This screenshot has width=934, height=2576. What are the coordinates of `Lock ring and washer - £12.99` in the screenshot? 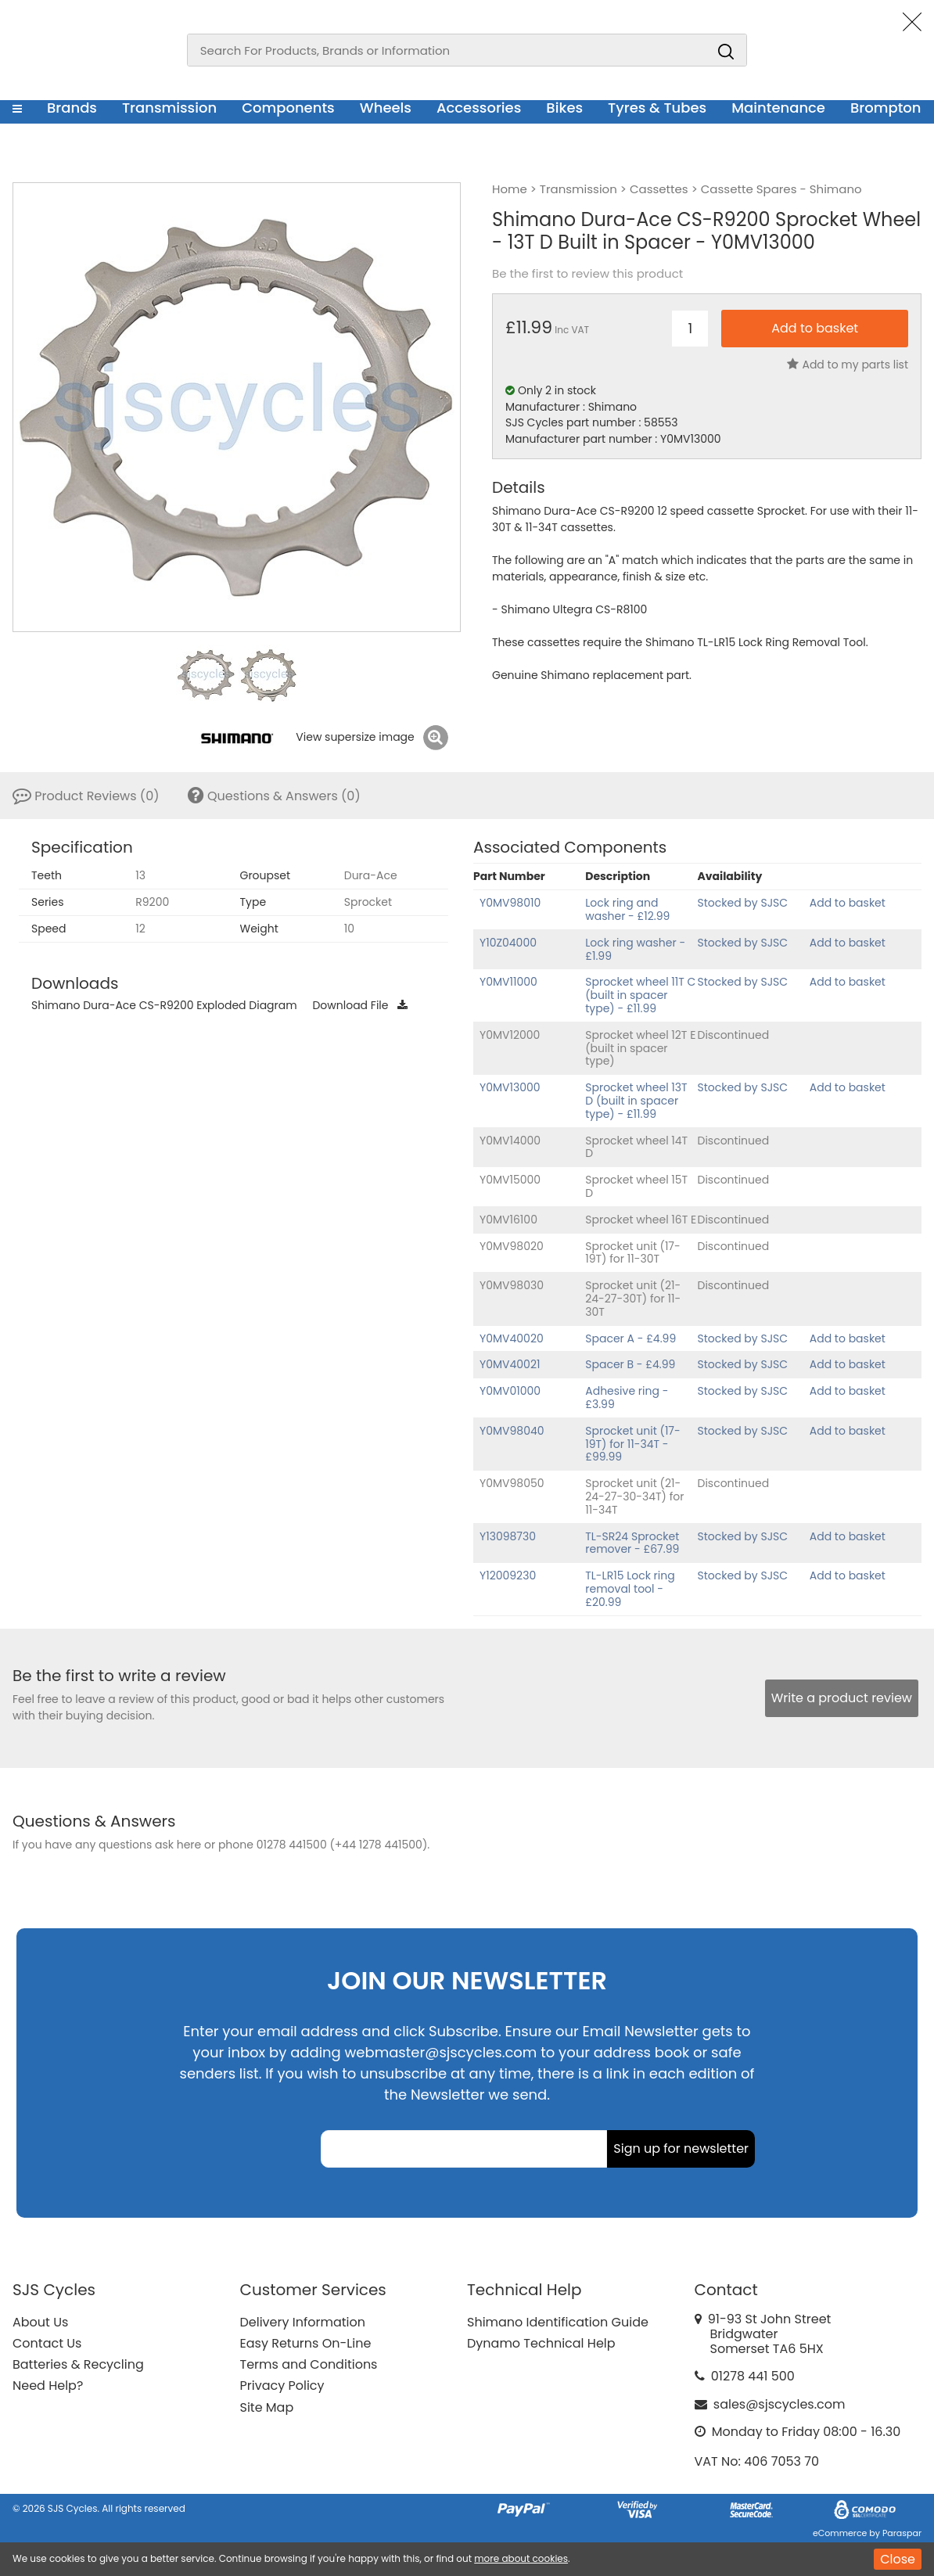 It's located at (627, 909).